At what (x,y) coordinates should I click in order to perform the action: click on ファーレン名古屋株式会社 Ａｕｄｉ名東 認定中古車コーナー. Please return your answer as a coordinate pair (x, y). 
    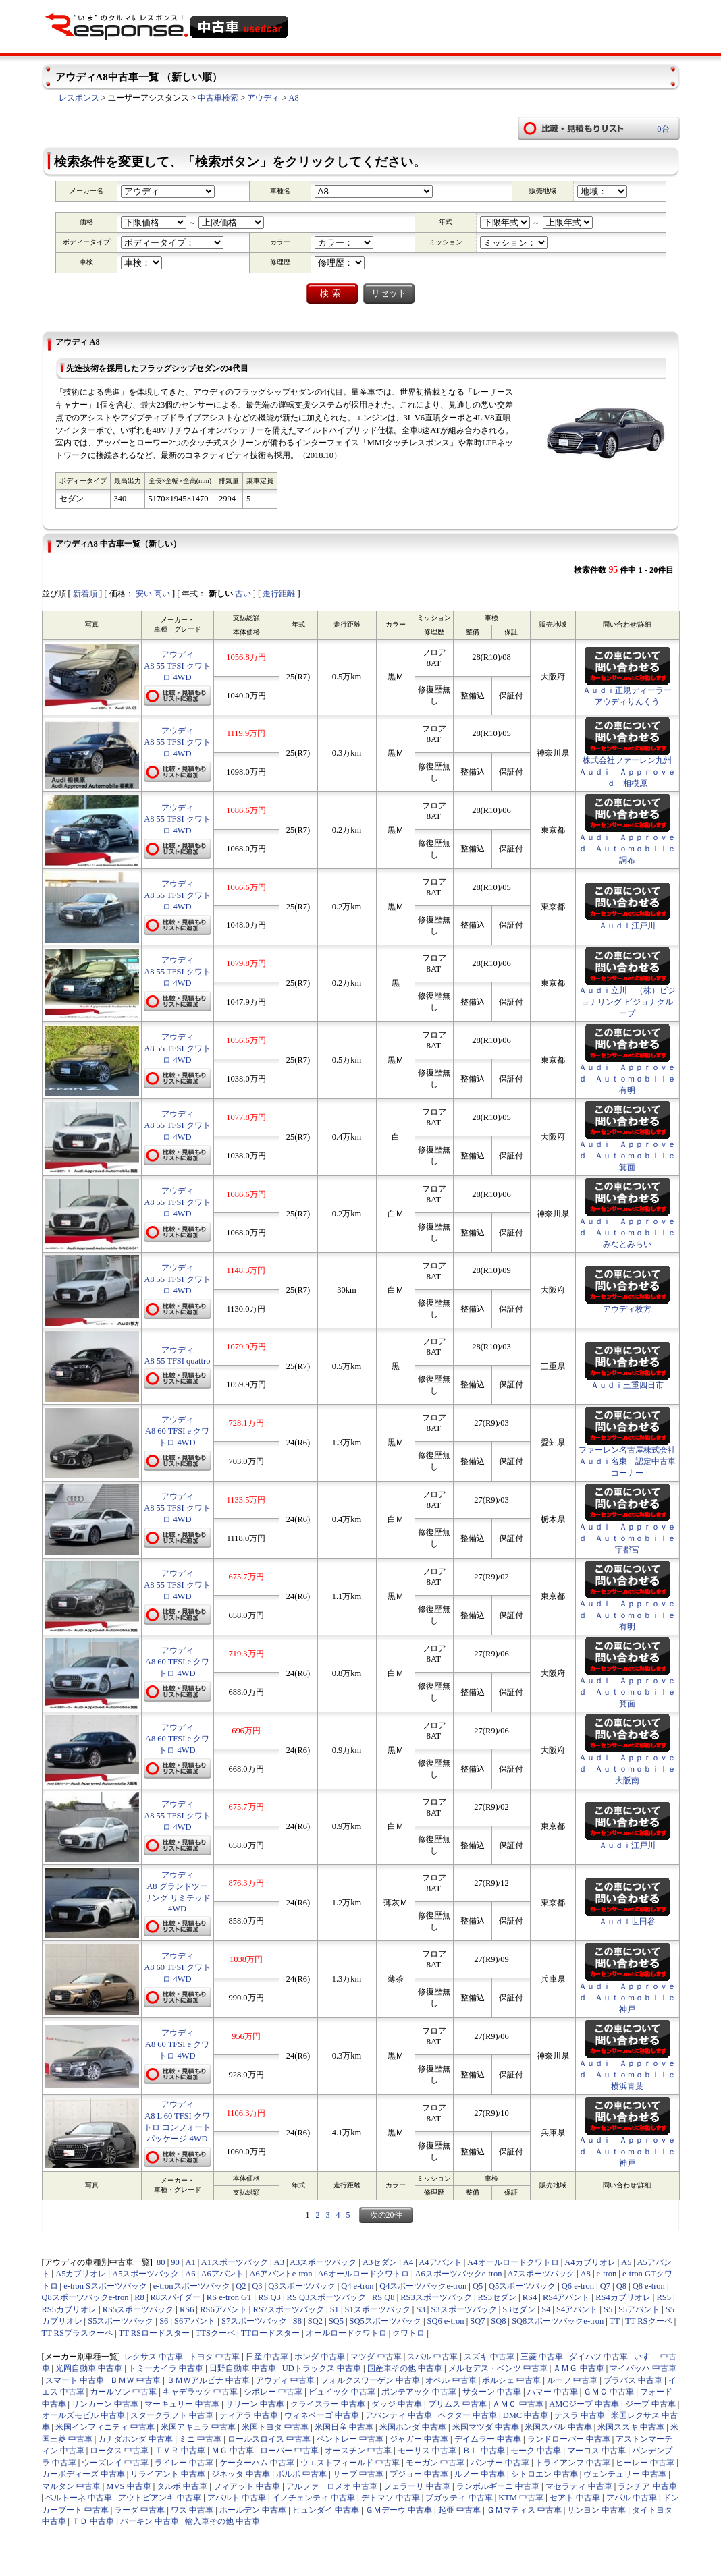
    Looking at the image, I should click on (627, 1461).